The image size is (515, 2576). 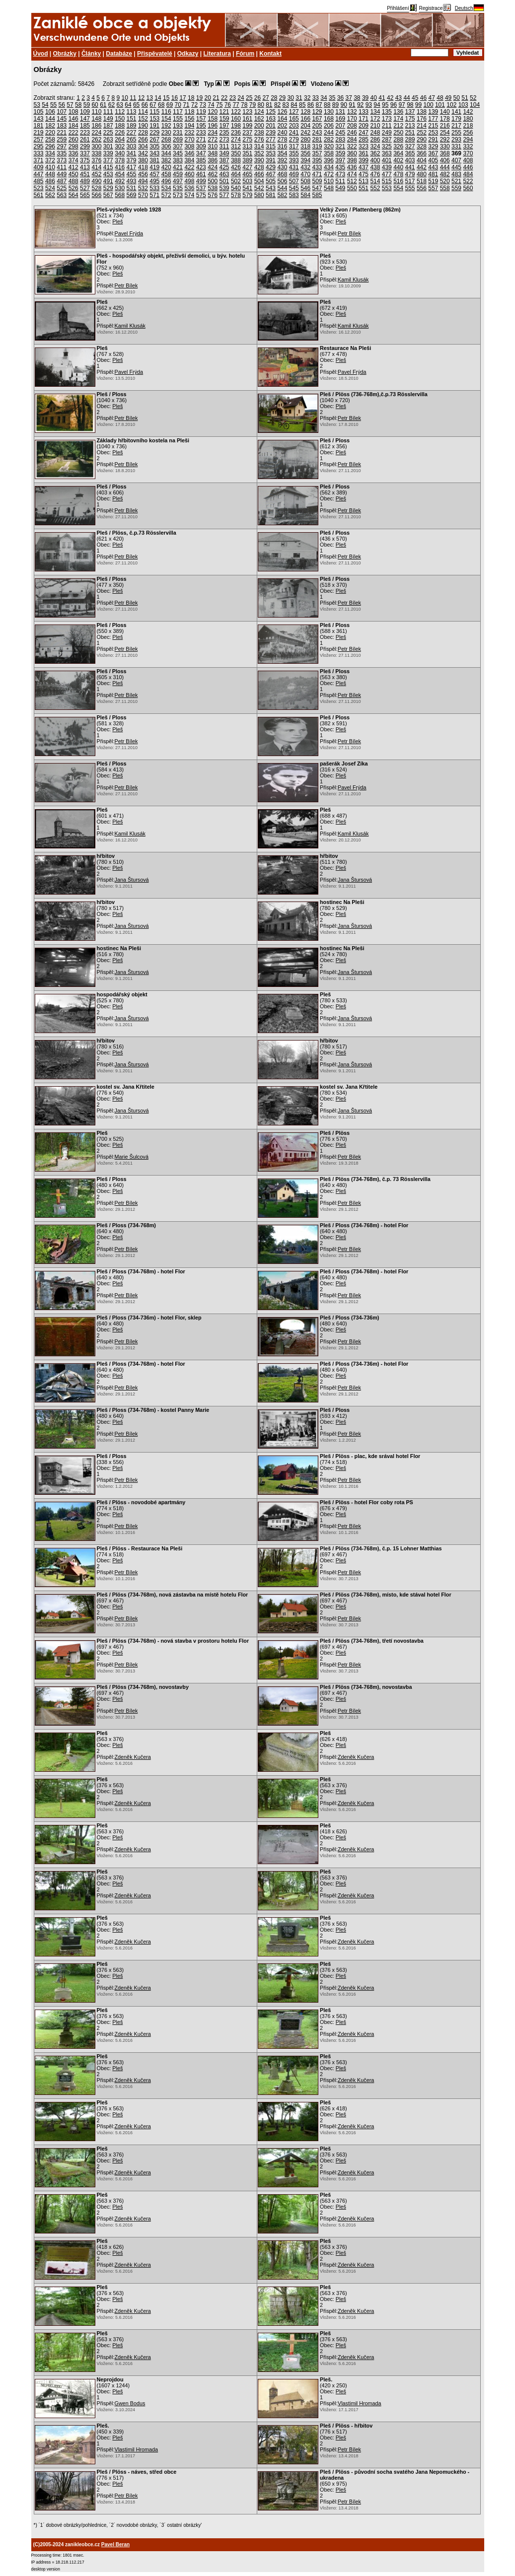 What do you see at coordinates (318, 104) in the screenshot?
I see `87` at bounding box center [318, 104].